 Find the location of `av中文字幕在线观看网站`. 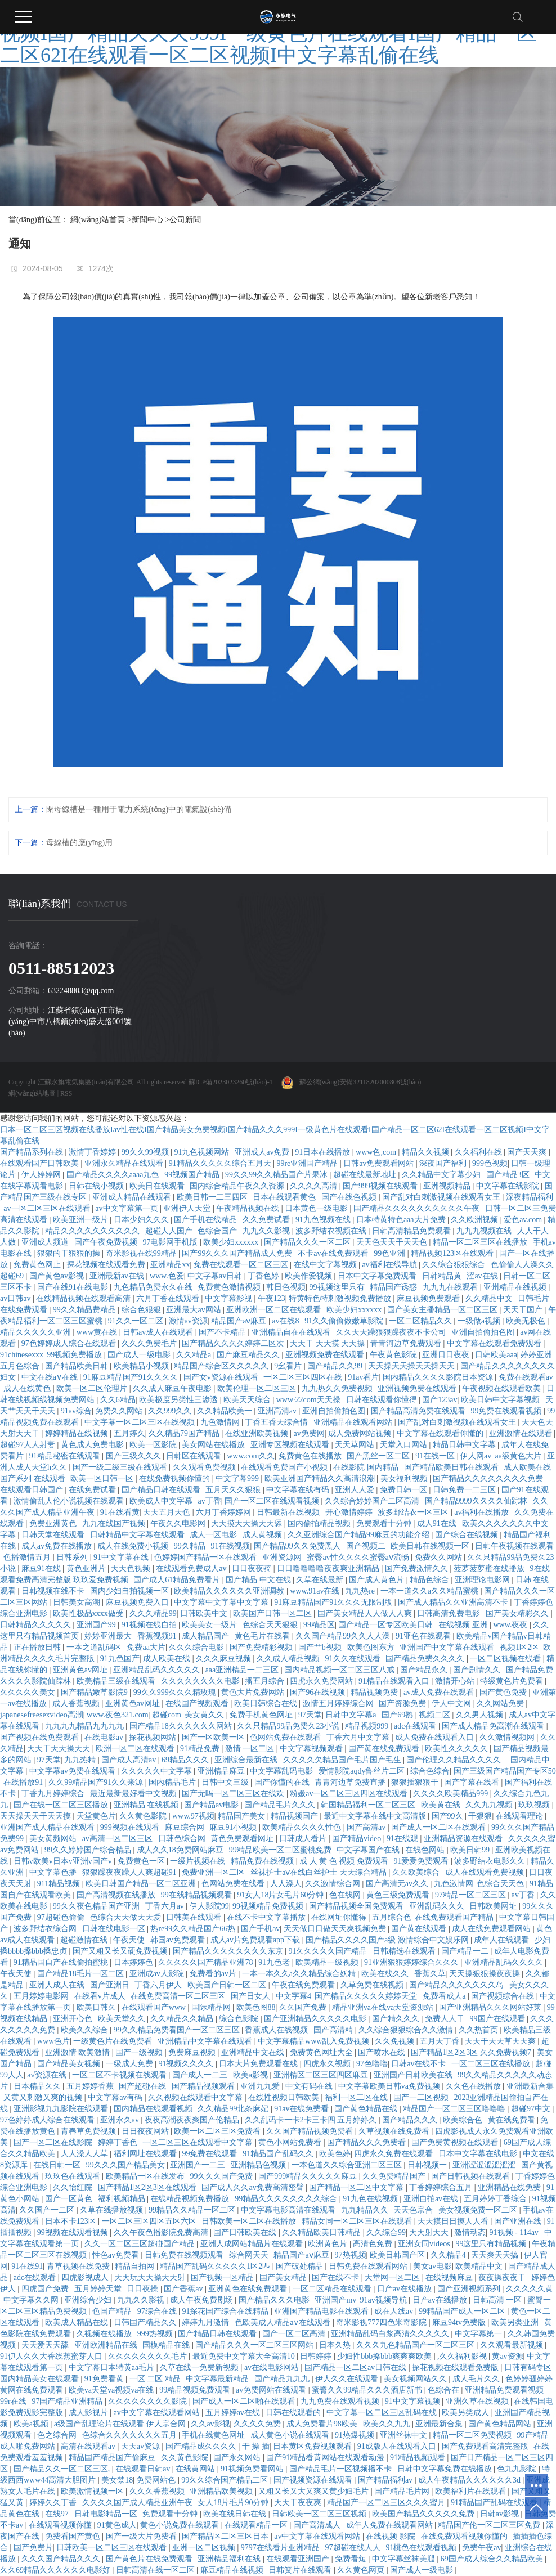

av中文字幕在线观看网站 is located at coordinates (158, 2412).